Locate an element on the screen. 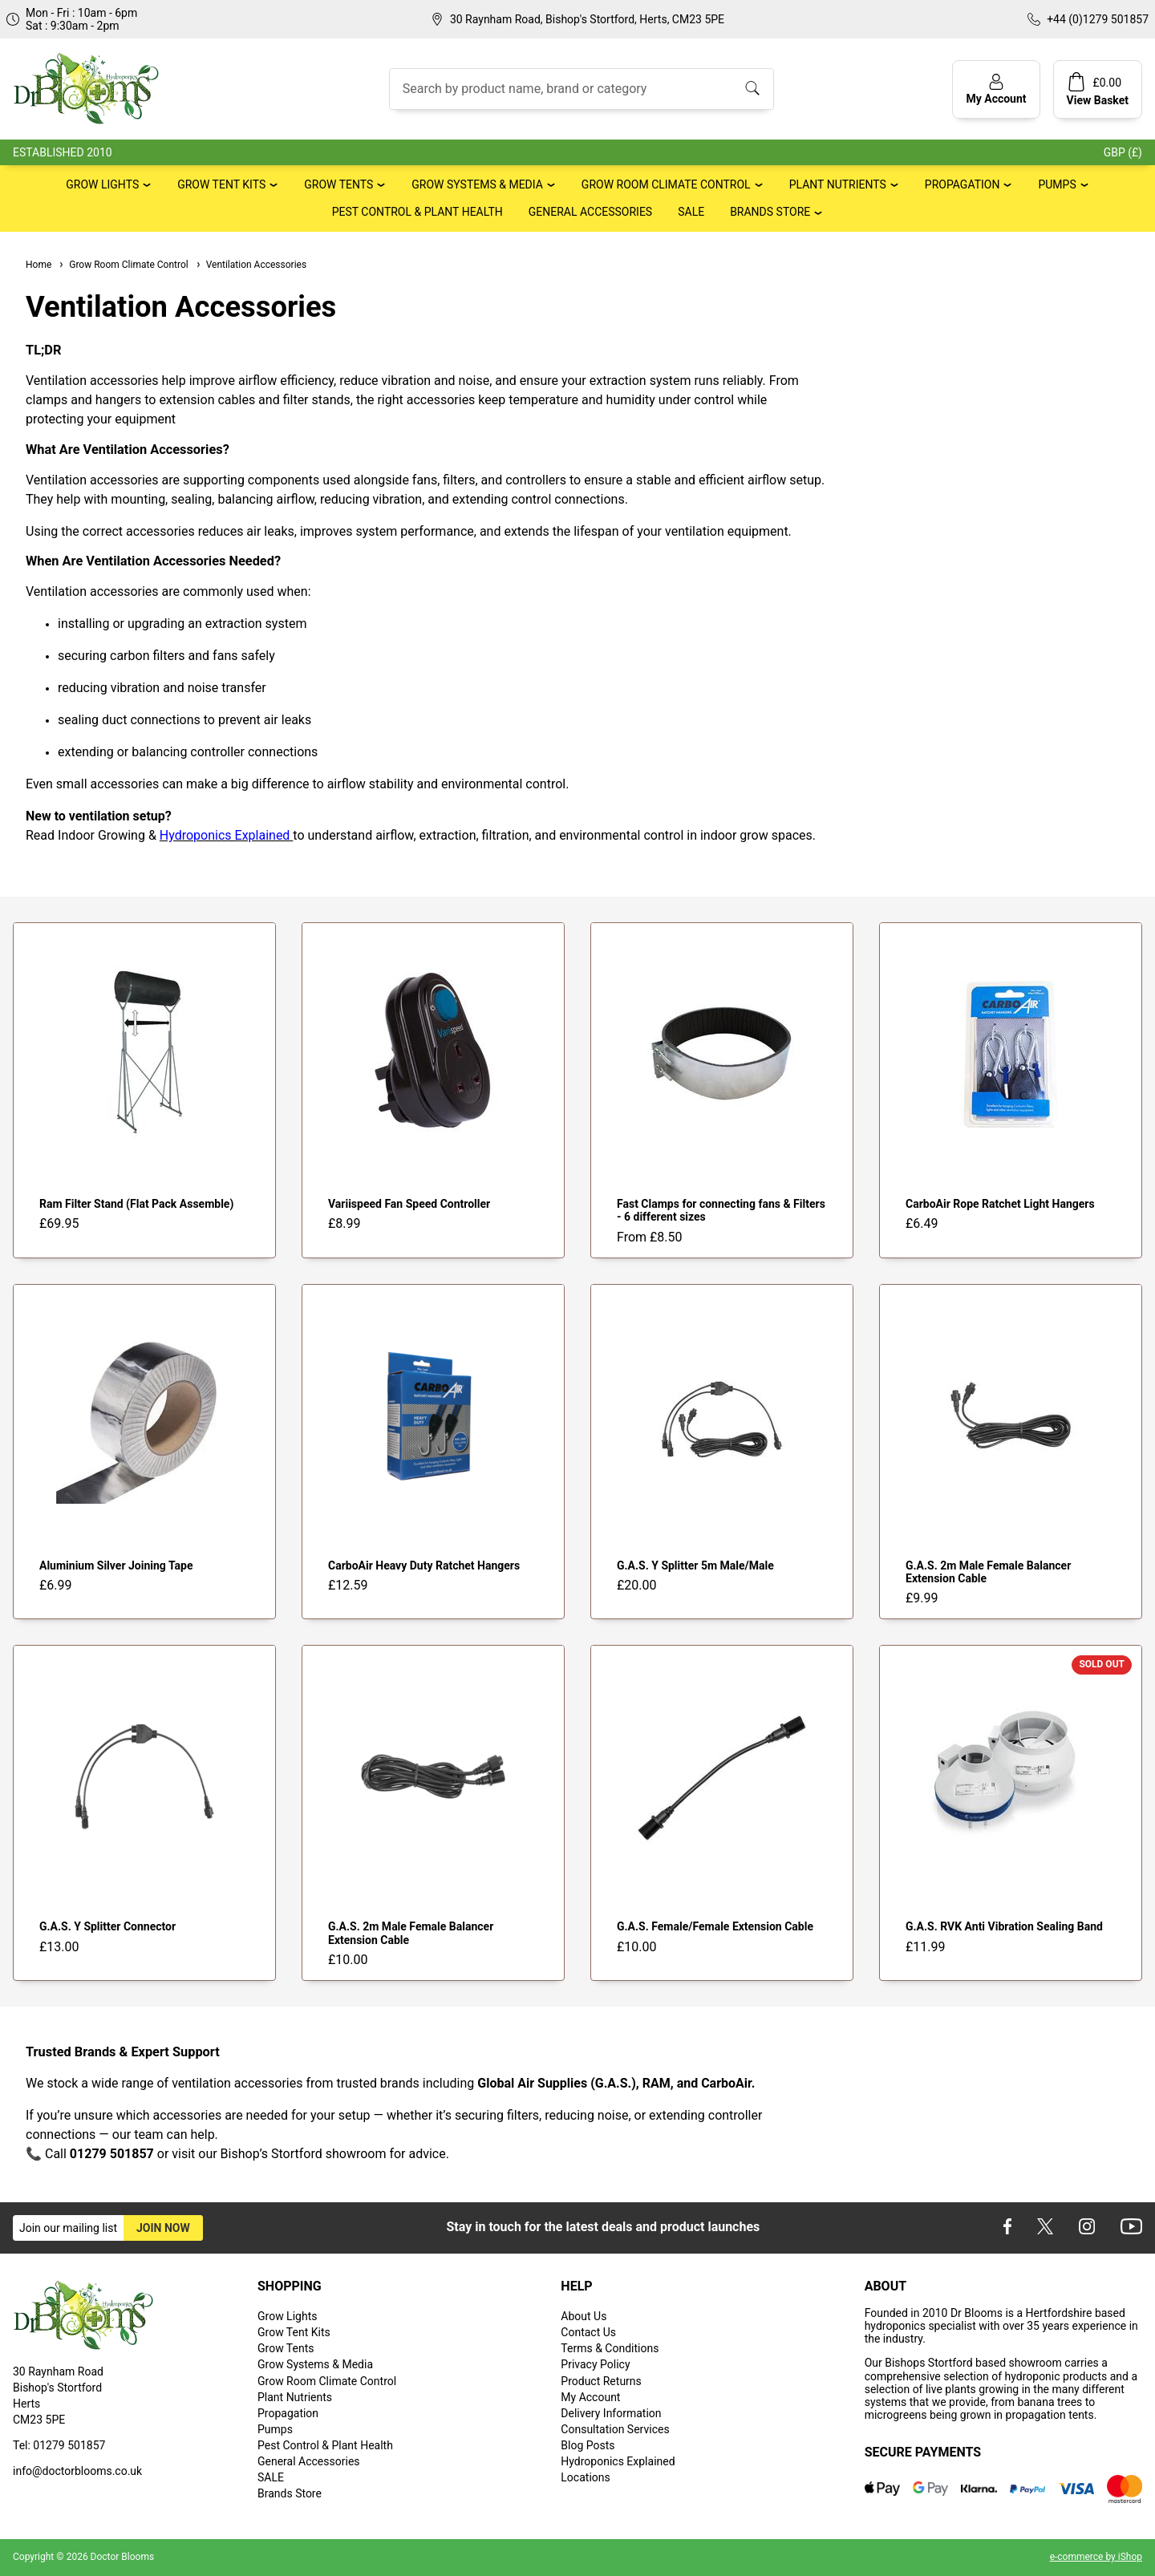 The width and height of the screenshot is (1155, 2576). General Accessories is located at coordinates (590, 211).